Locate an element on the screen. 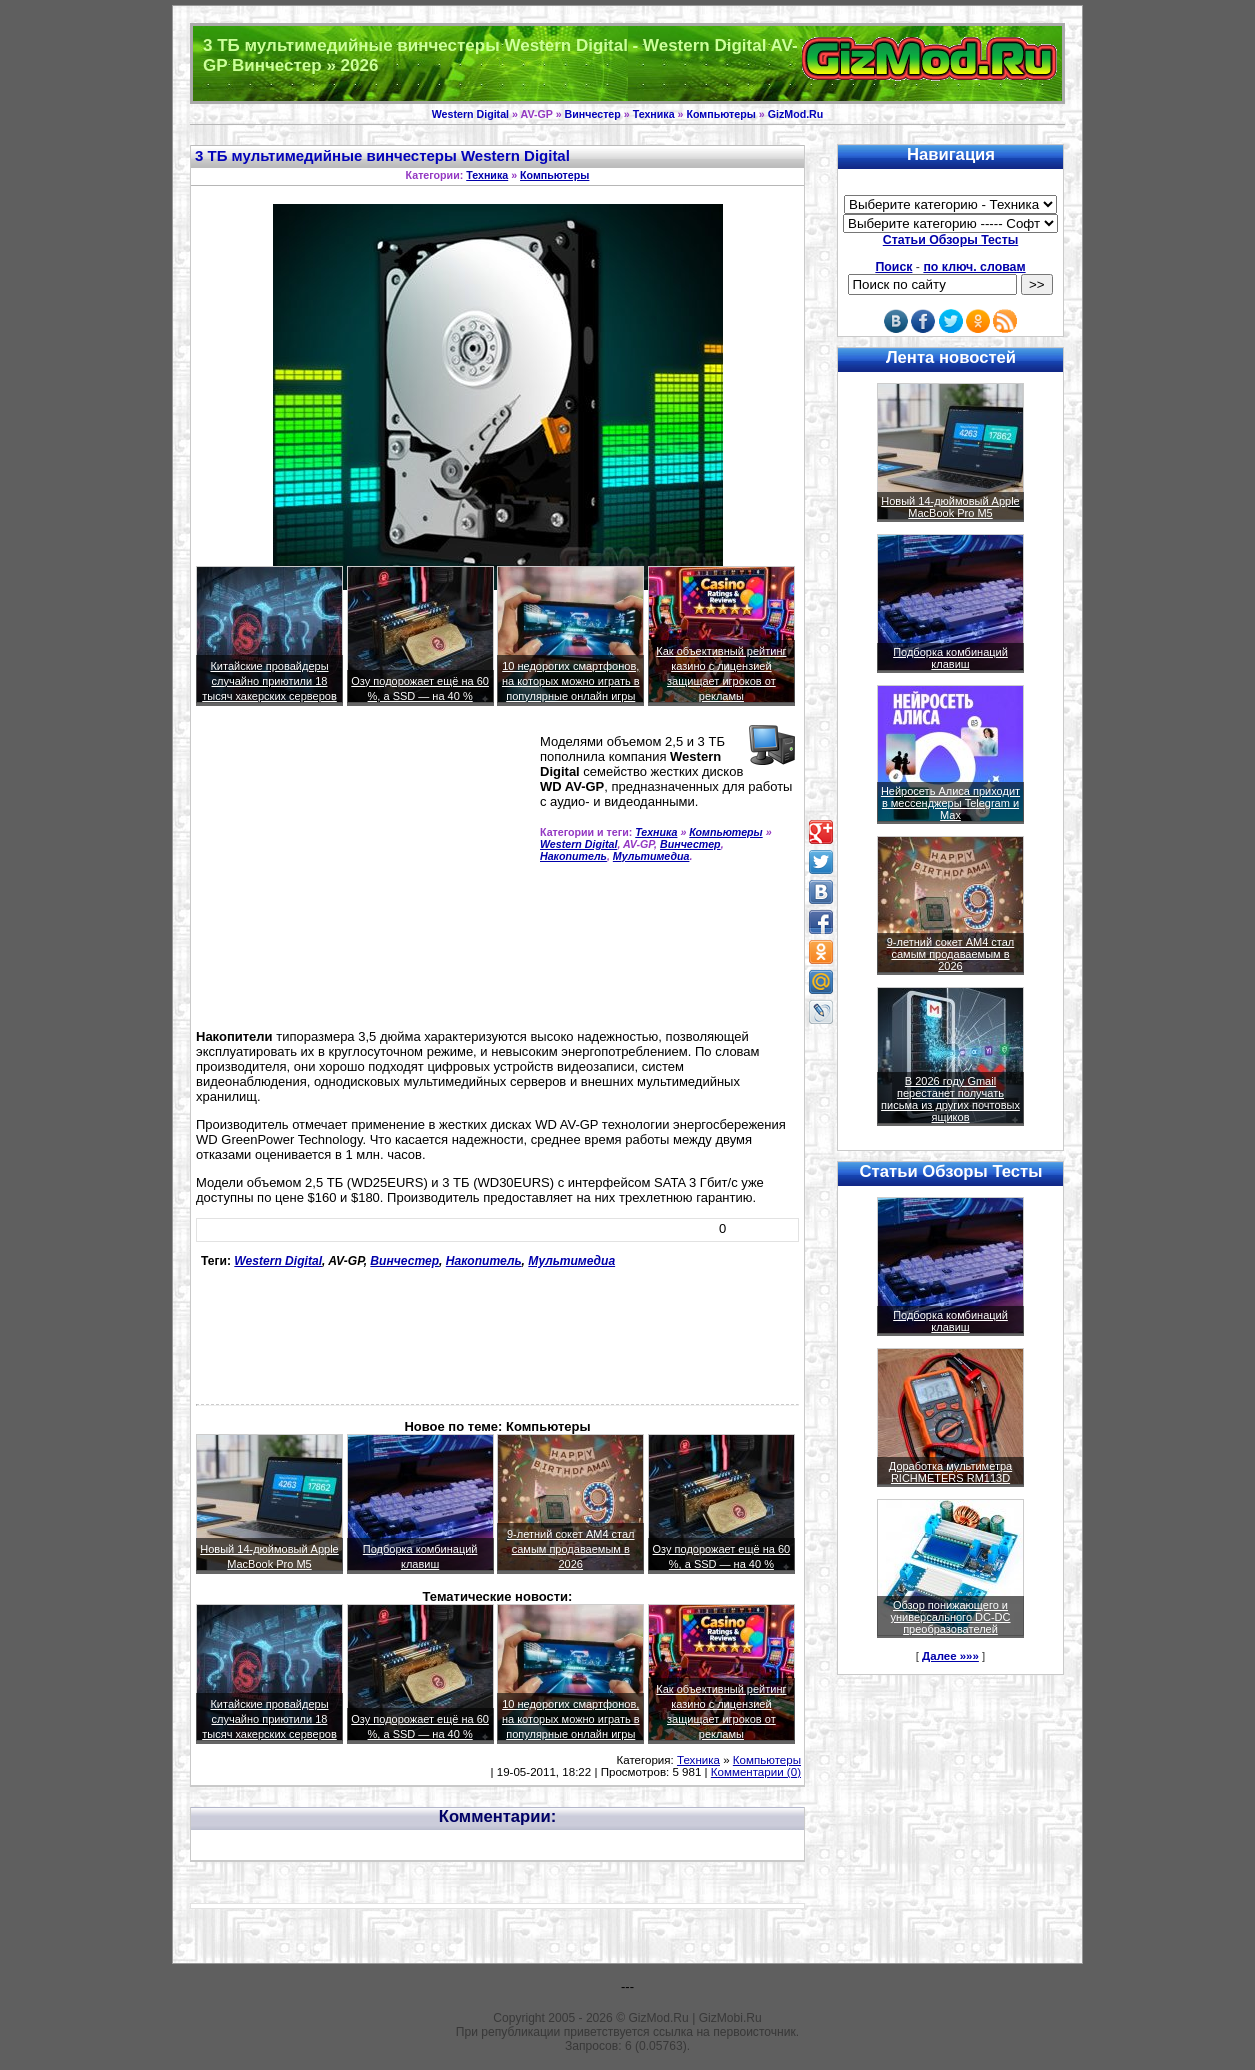  Доработка мультиметра RICHMETERS RM113D is located at coordinates (950, 1472).